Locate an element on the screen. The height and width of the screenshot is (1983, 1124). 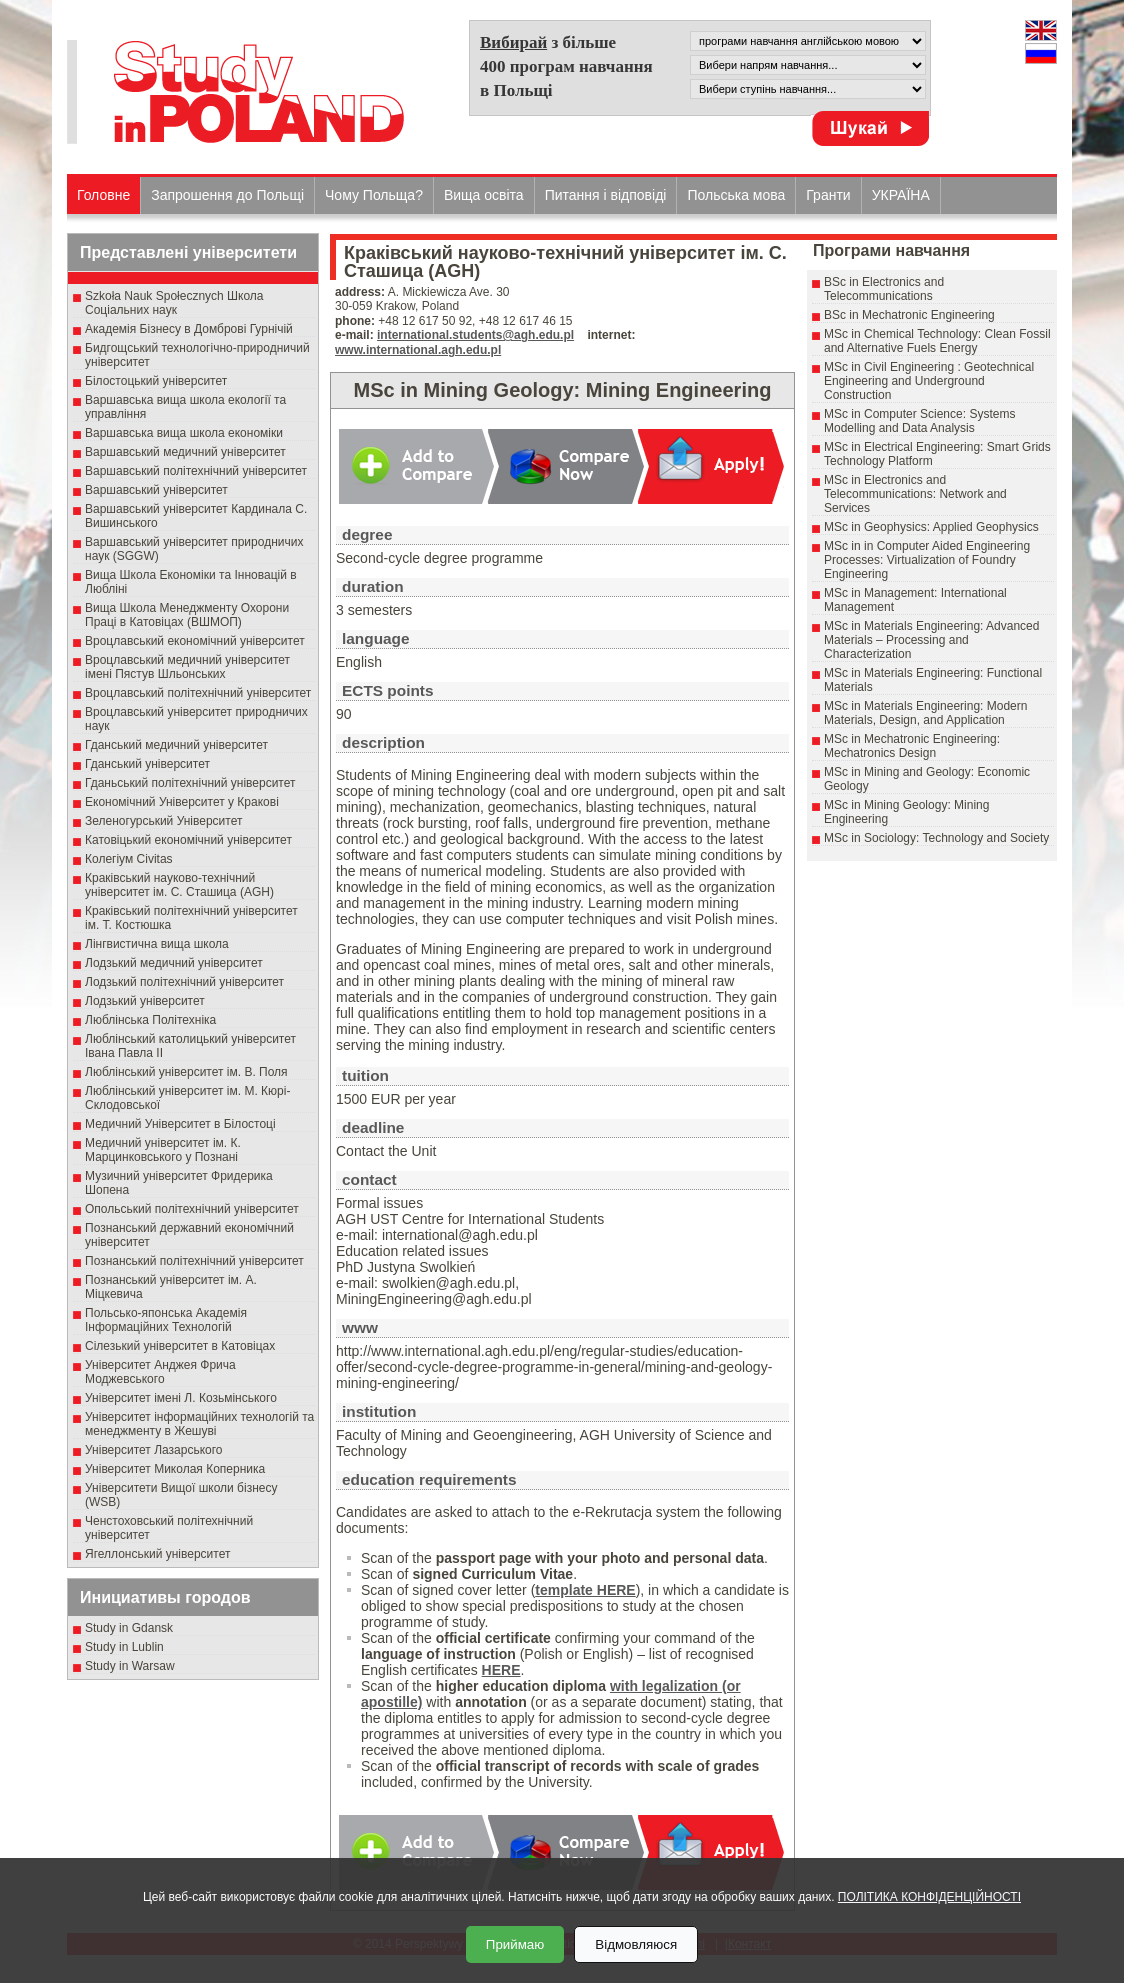
Сілезький університет в Катовіцах is located at coordinates (180, 1346).